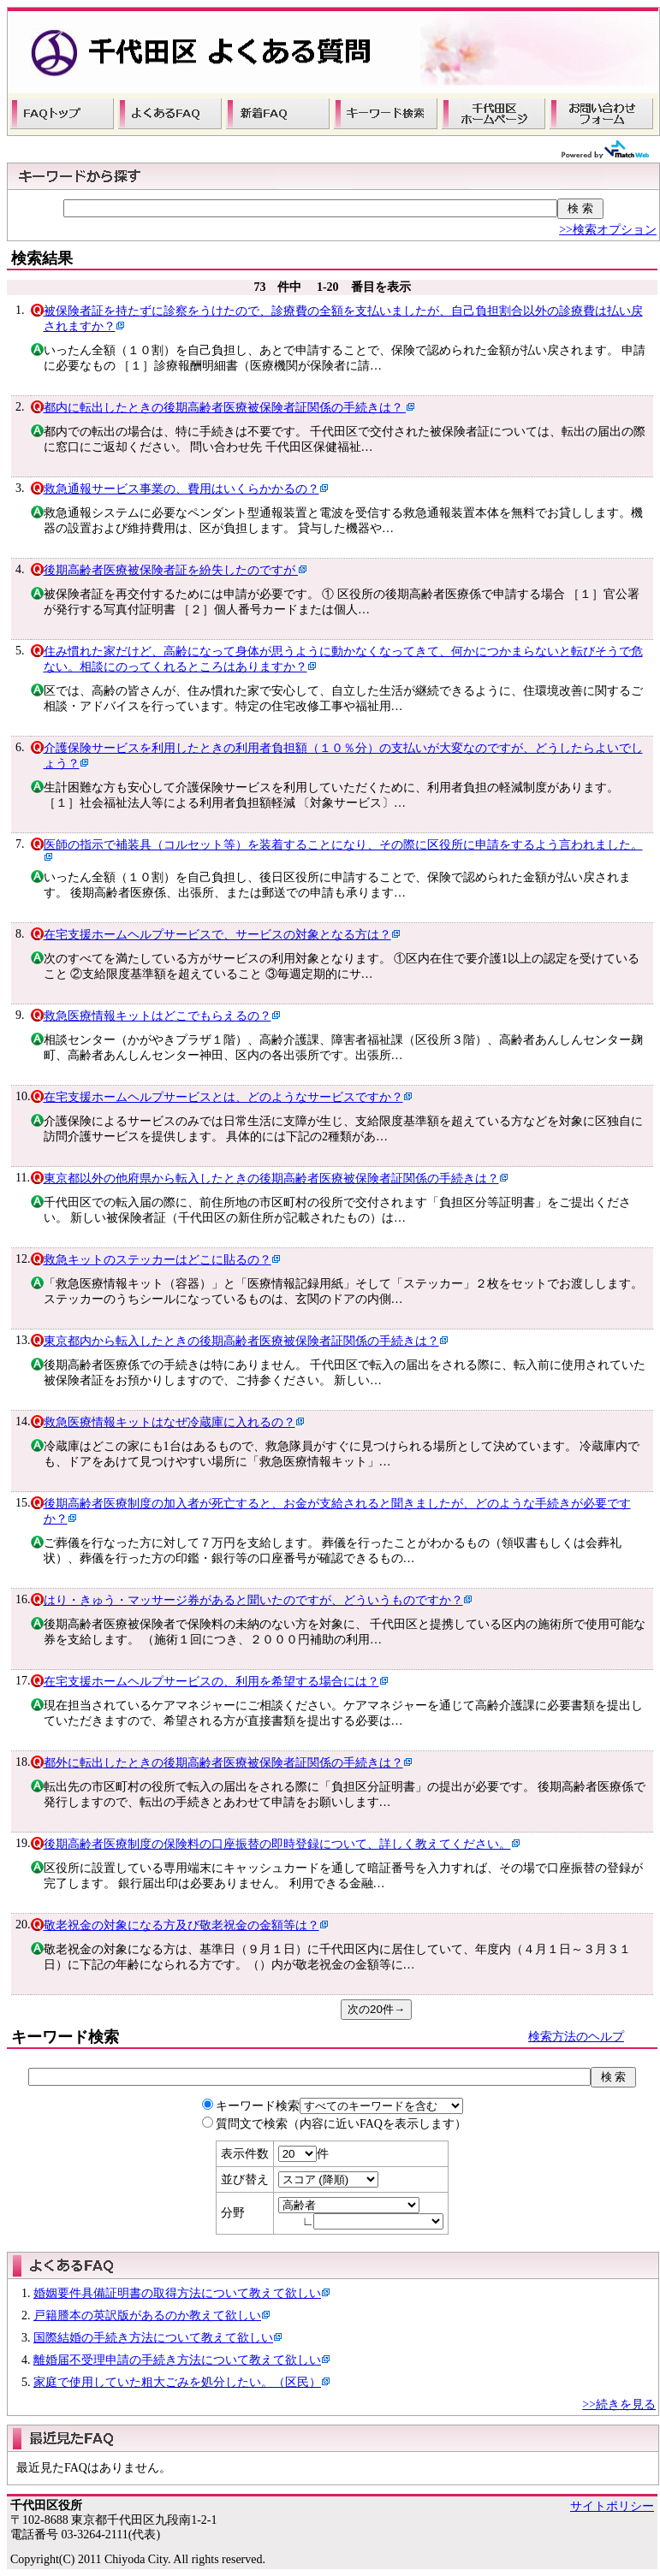 The image size is (660, 2576). What do you see at coordinates (181, 1925) in the screenshot?
I see `敬老祝金の対象になる方及び敬老祝金の金額等は？` at bounding box center [181, 1925].